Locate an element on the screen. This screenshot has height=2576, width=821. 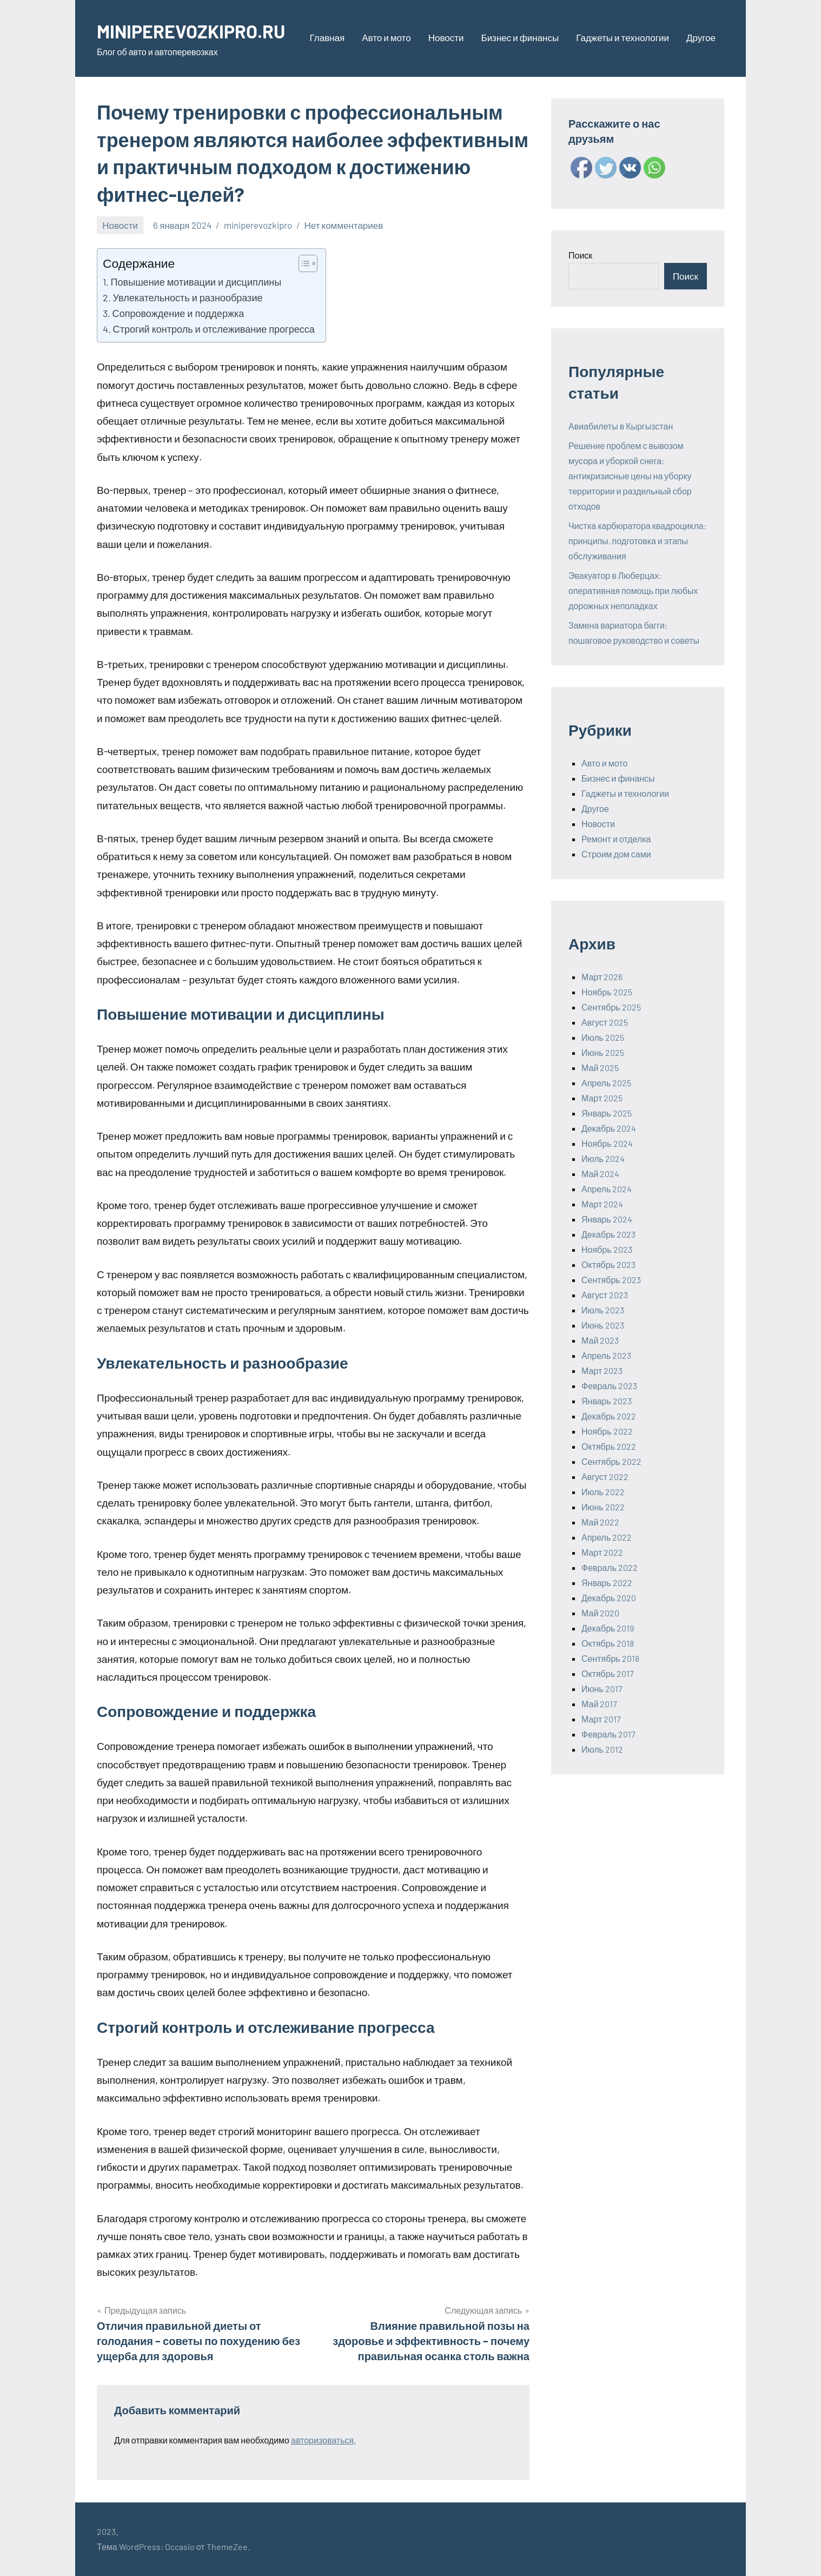
Май 2020 is located at coordinates (600, 1613).